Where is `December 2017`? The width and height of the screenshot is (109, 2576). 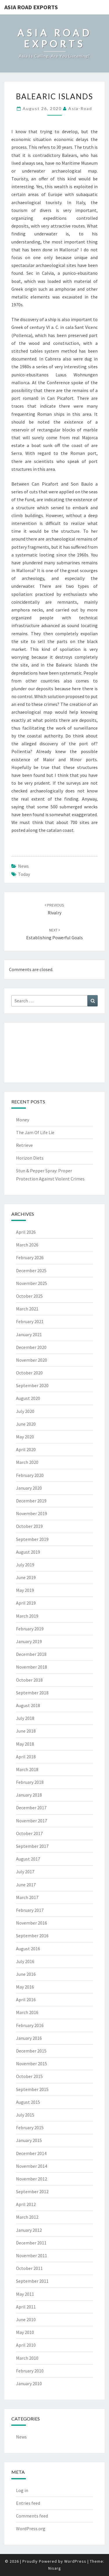
December 2017 is located at coordinates (31, 1807).